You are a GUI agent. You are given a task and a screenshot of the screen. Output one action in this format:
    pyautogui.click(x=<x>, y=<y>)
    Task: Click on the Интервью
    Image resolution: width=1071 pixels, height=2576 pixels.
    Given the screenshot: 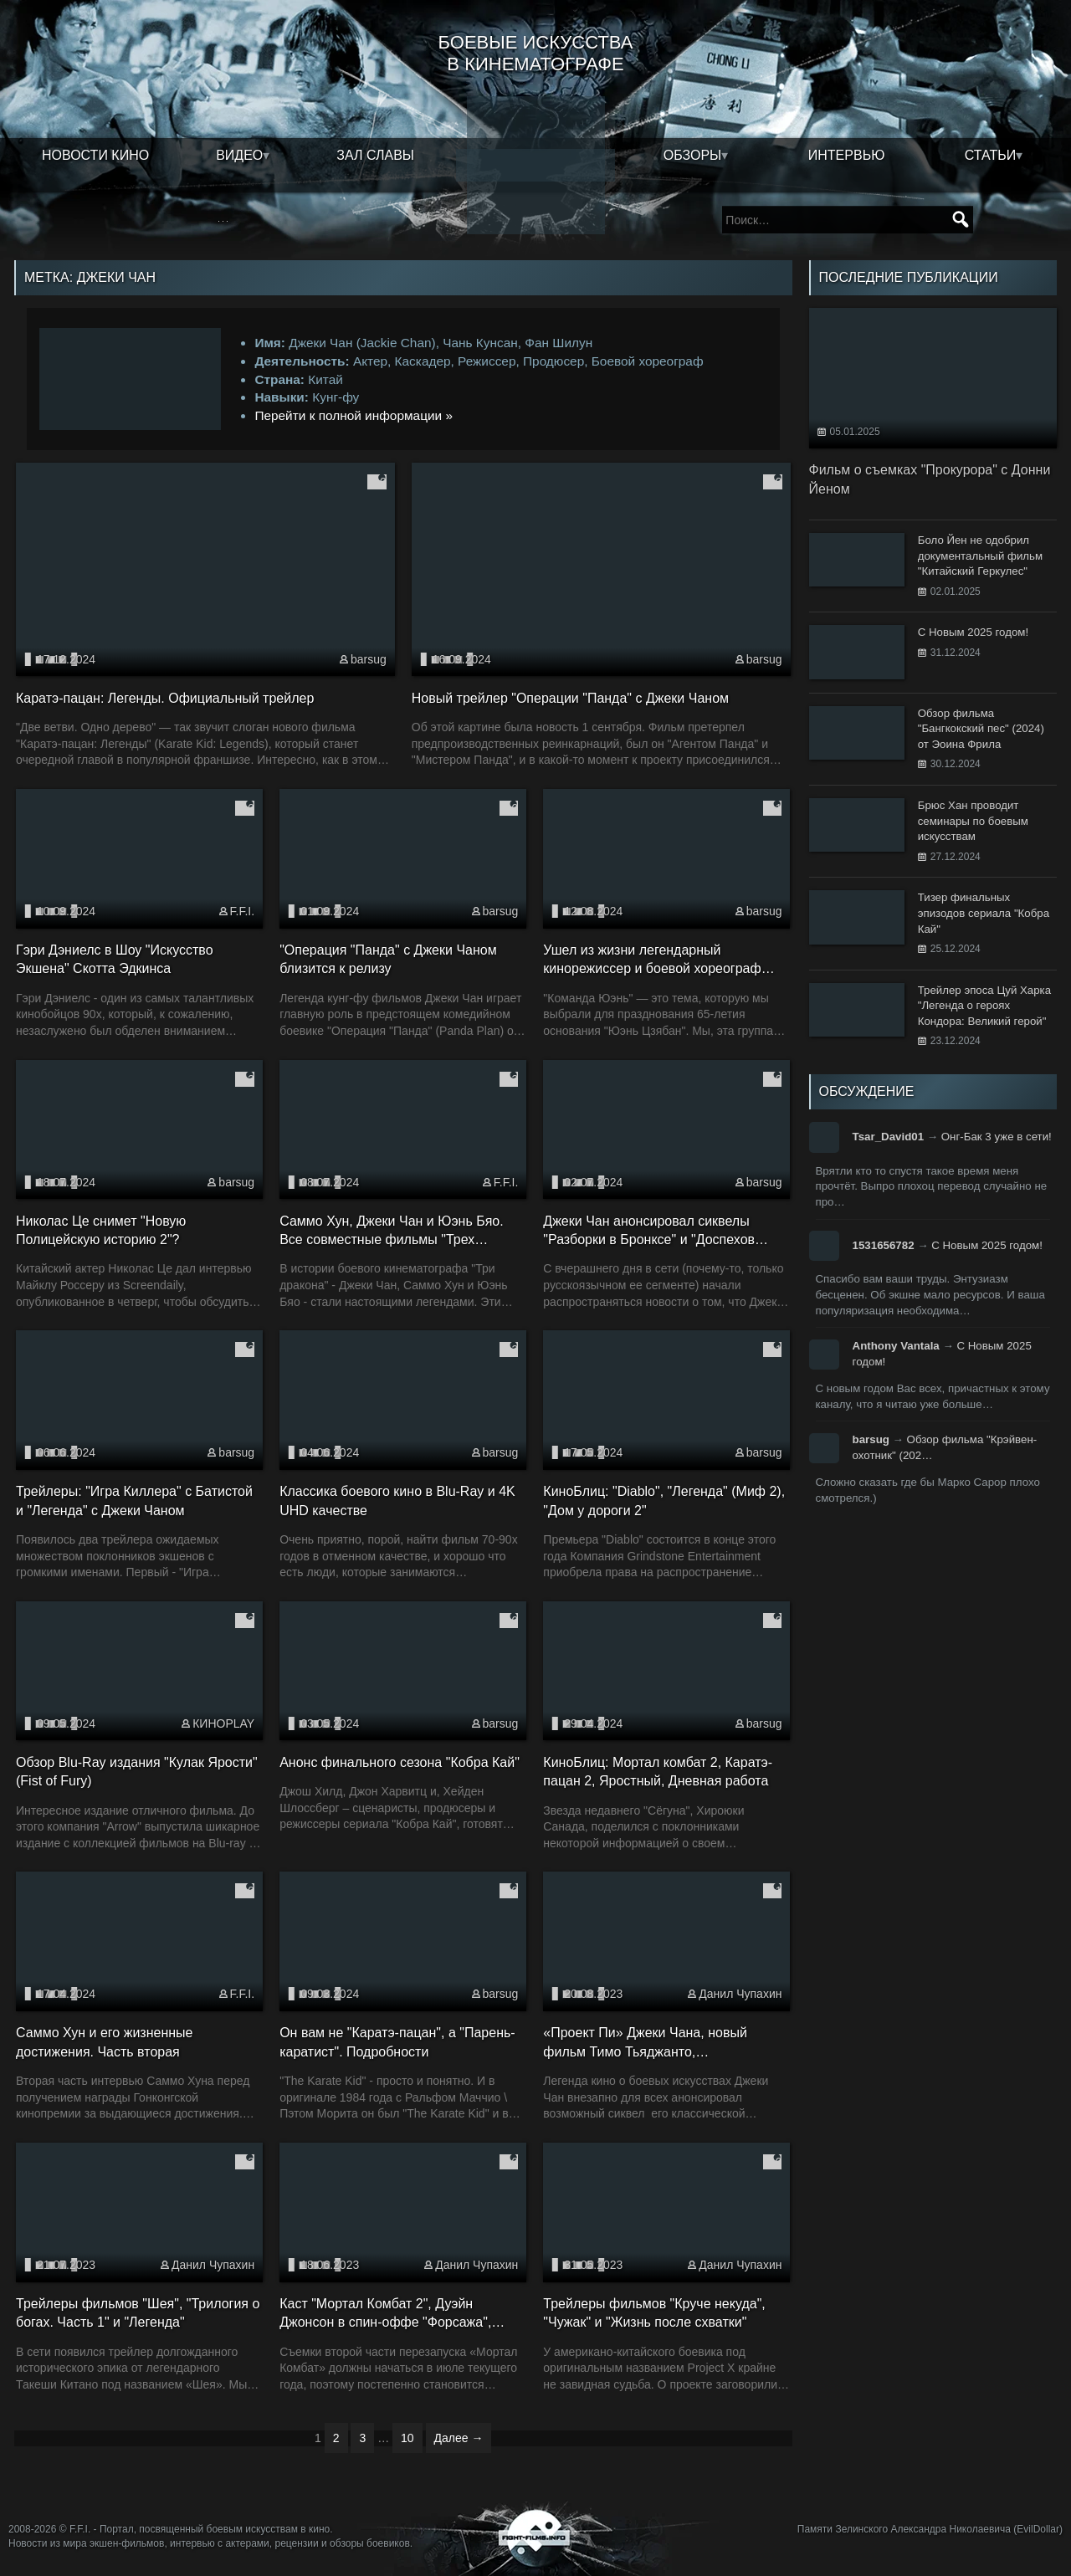 What is the action you would take?
    pyautogui.click(x=846, y=155)
    